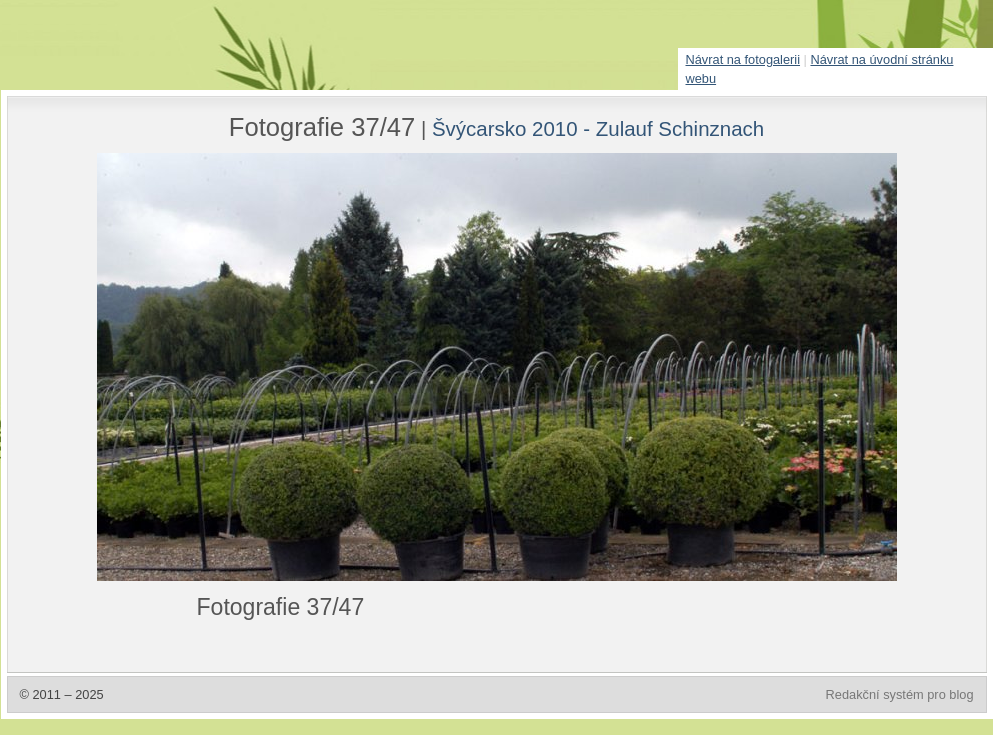 This screenshot has width=993, height=735. I want to click on Návrat na fotogalerii, so click(743, 59).